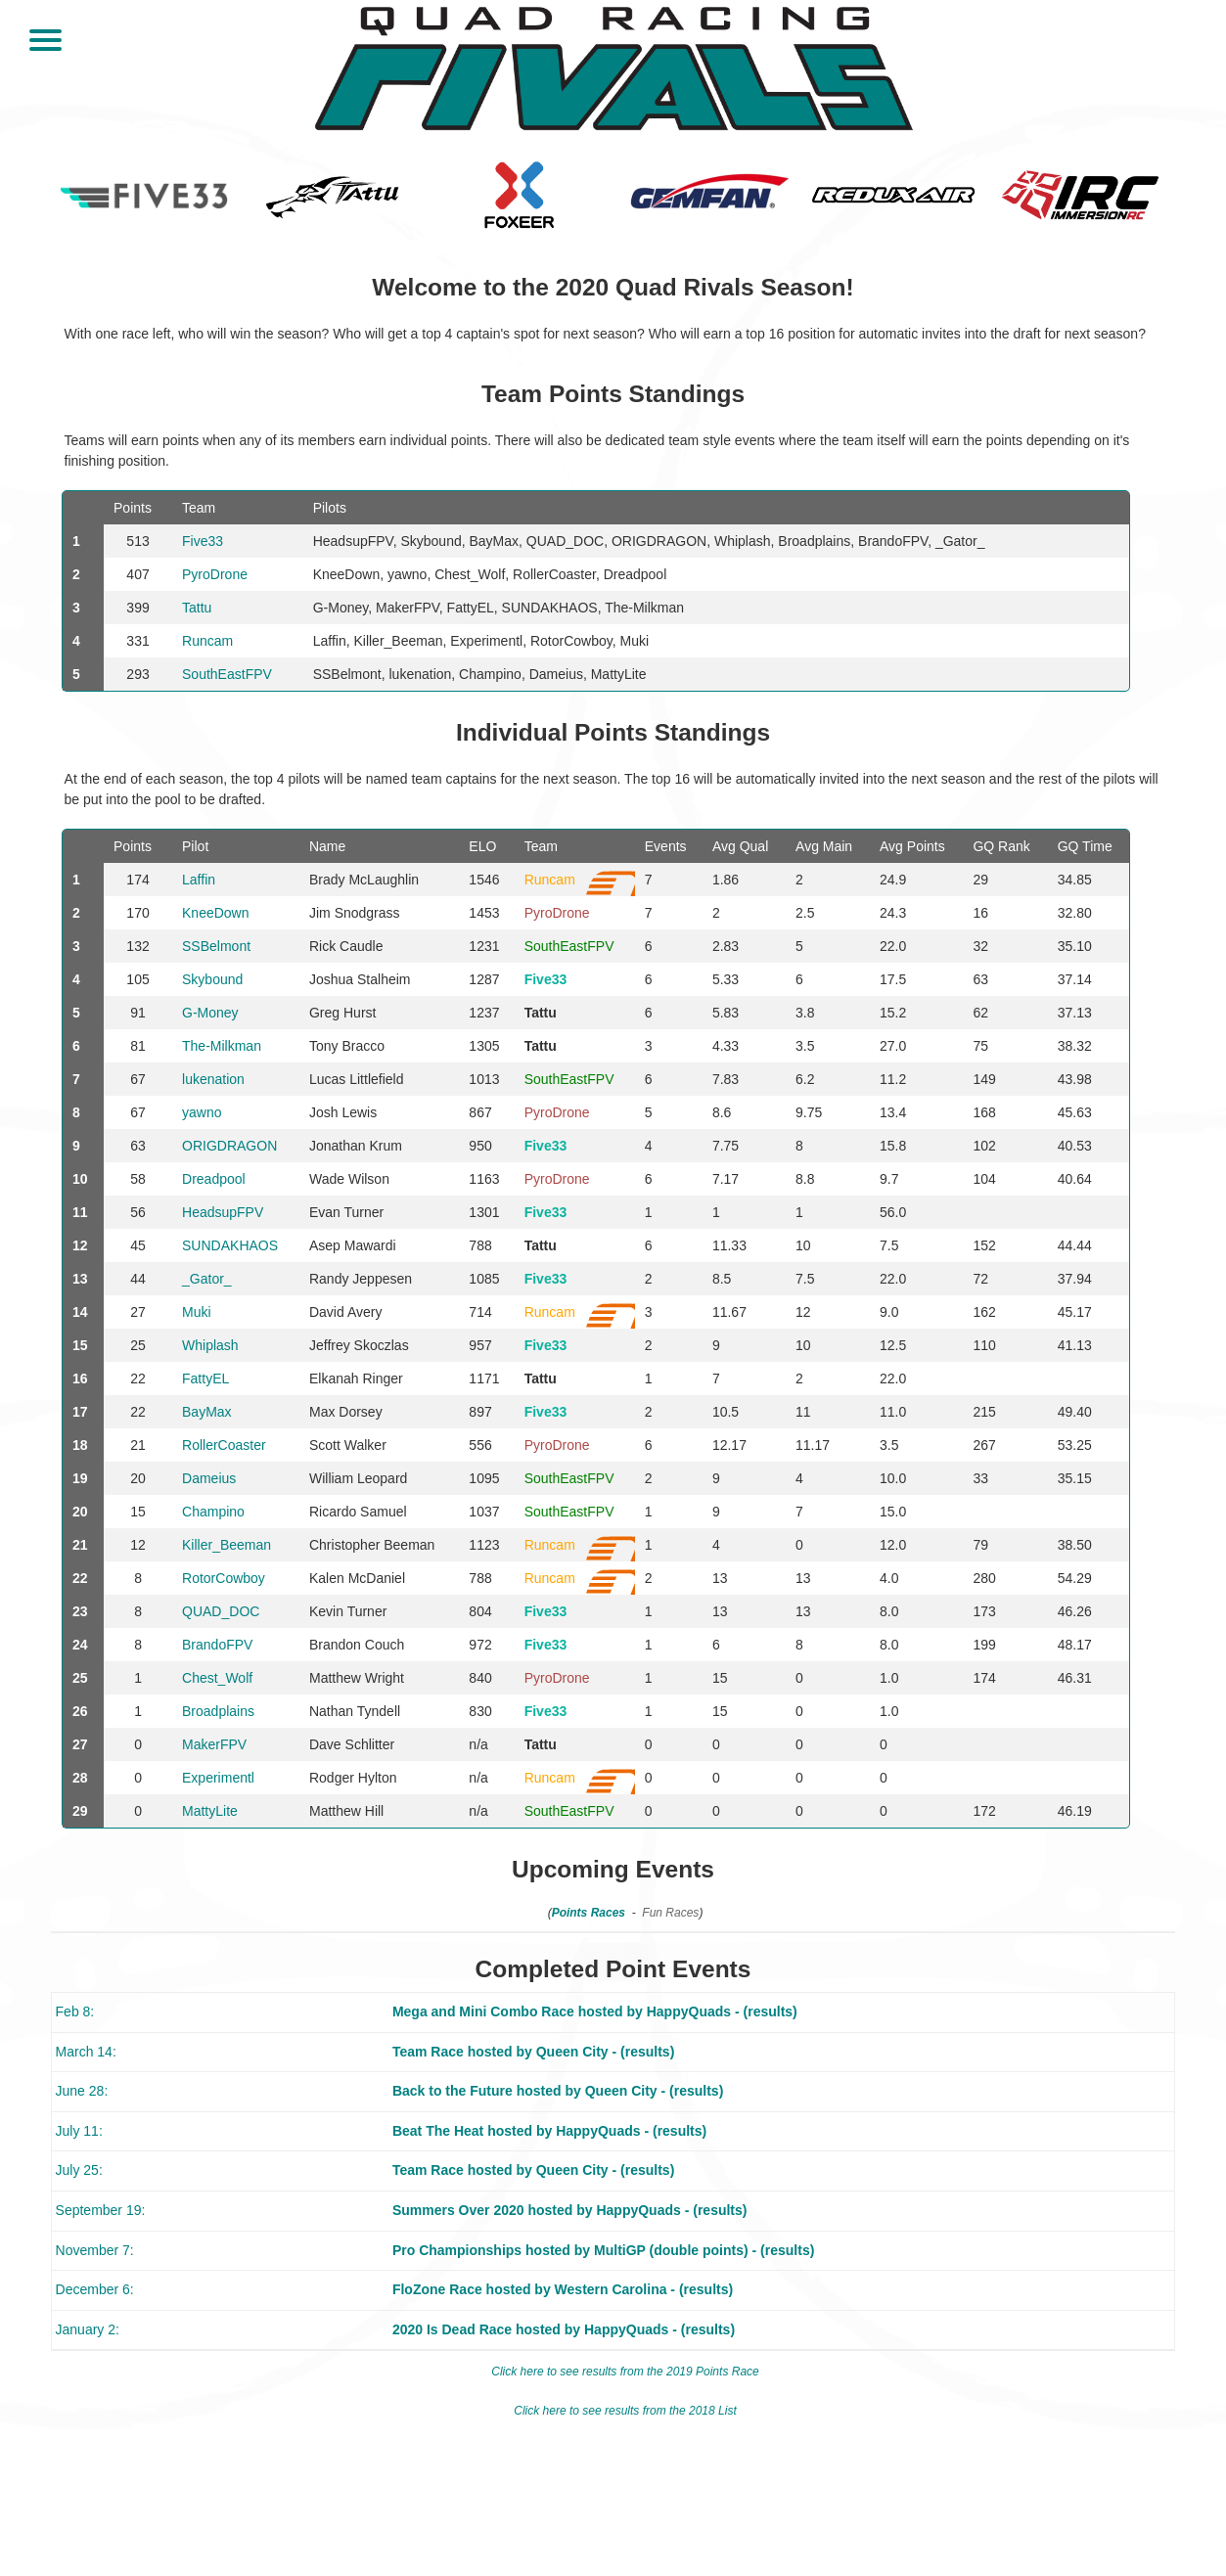  Describe the element at coordinates (210, 1811) in the screenshot. I see `MattyLite` at that location.